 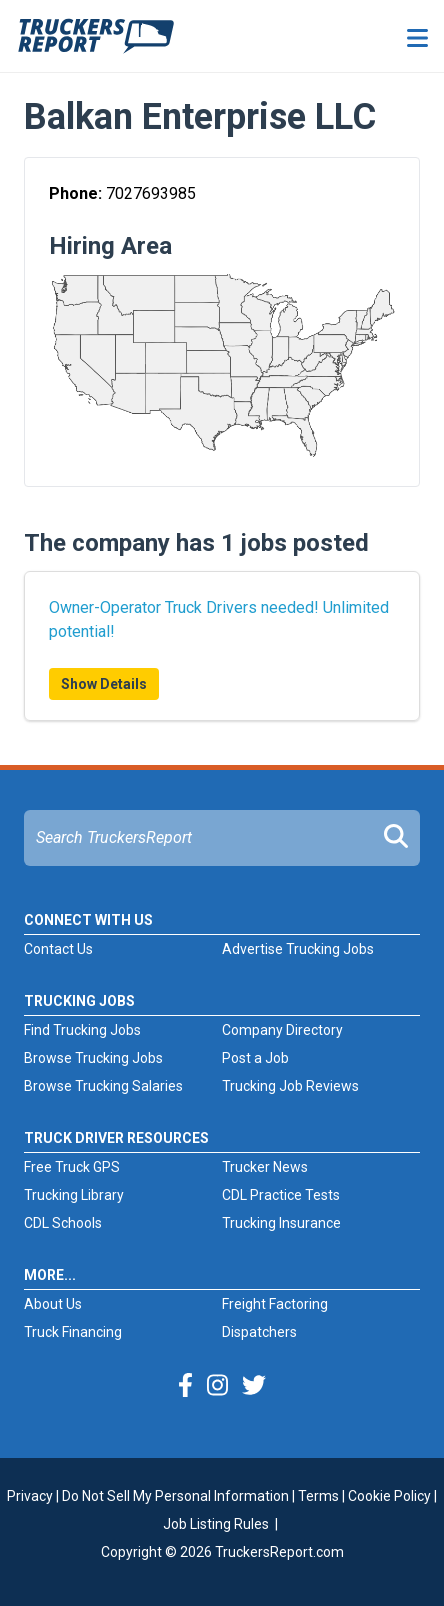 I want to click on Dispatchers, so click(x=259, y=1332).